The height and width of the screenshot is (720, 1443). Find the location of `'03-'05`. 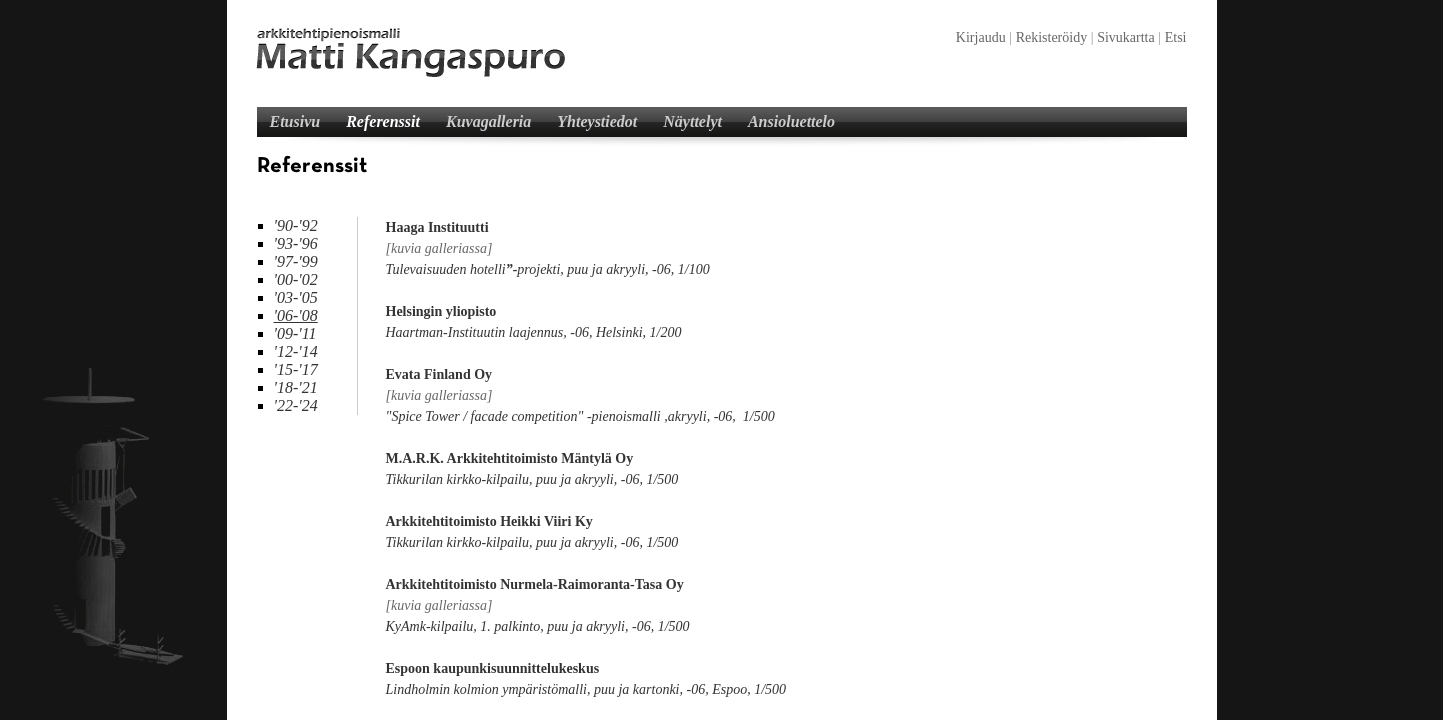

'03-'05 is located at coordinates (296, 297).